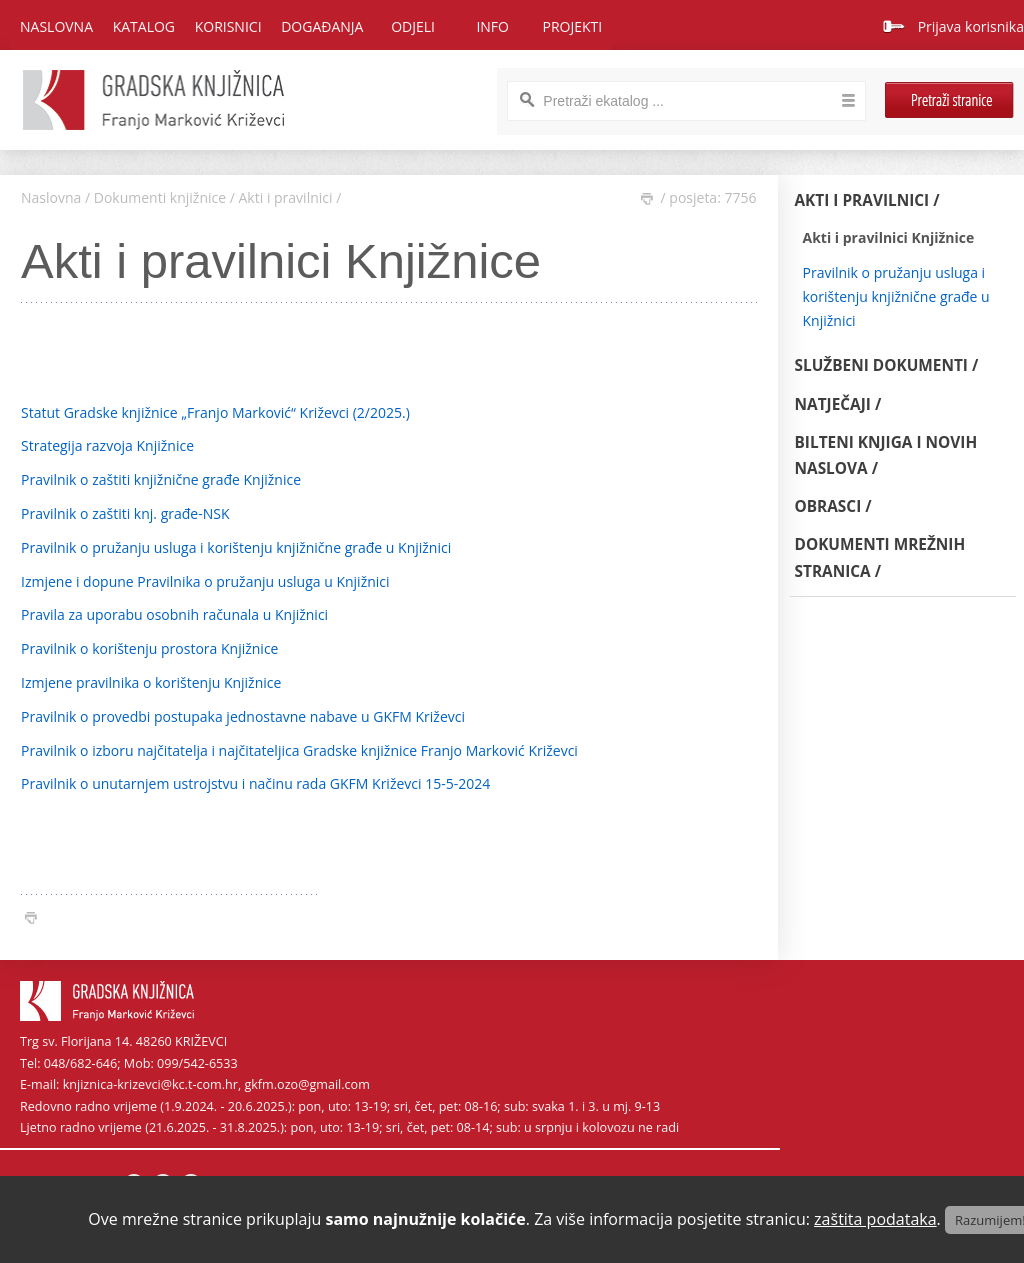  Describe the element at coordinates (56, 26) in the screenshot. I see `Naslovna` at that location.